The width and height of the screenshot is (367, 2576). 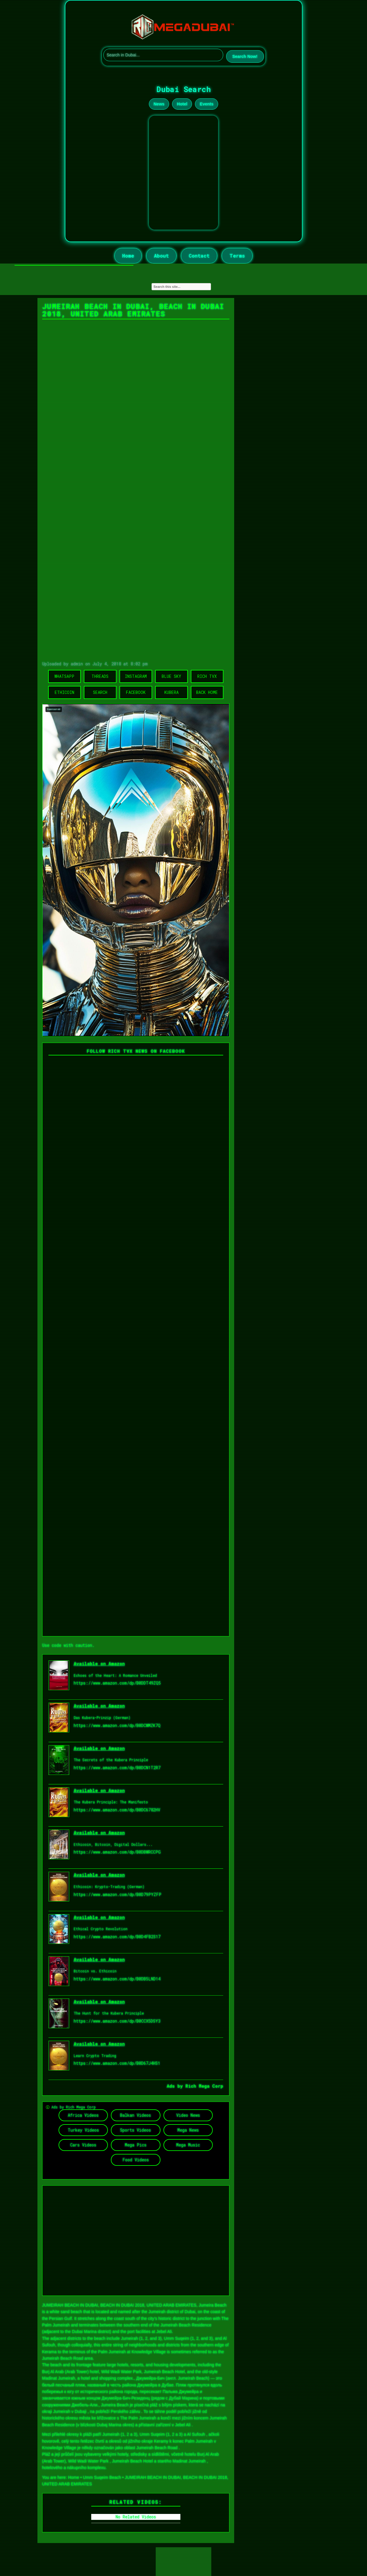 What do you see at coordinates (171, 692) in the screenshot?
I see `Kubera` at bounding box center [171, 692].